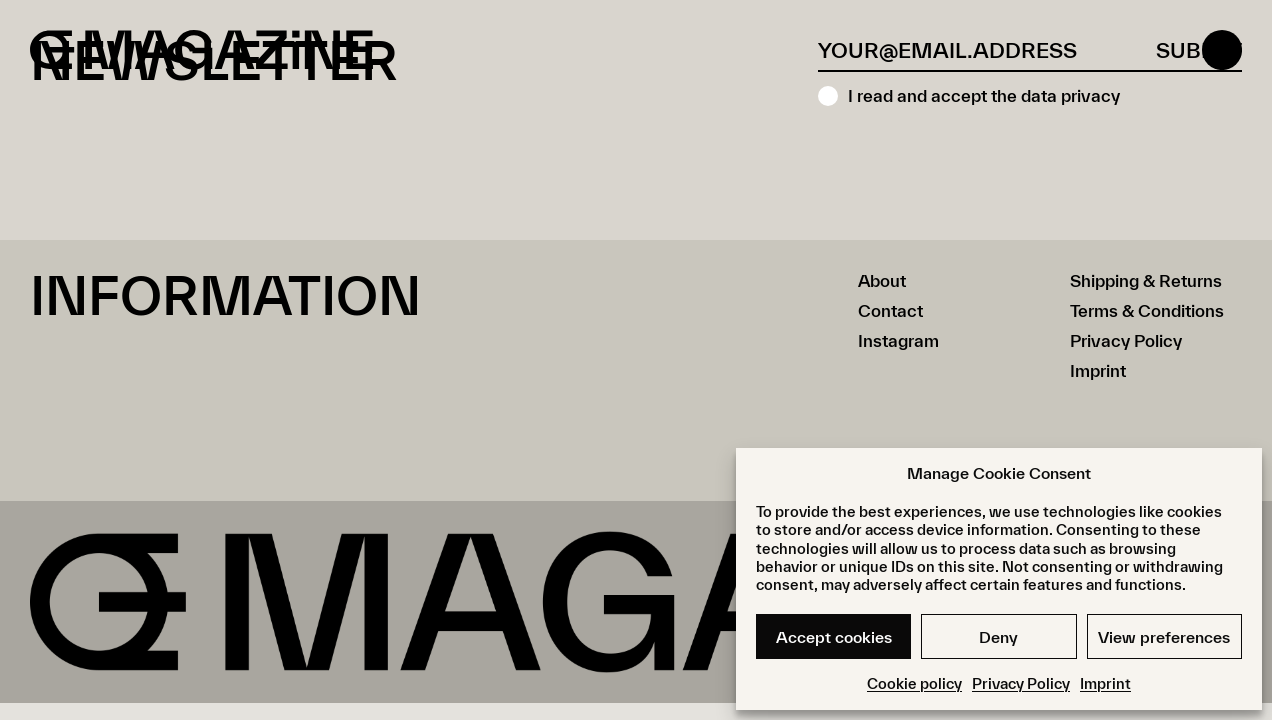 Image resolution: width=1272 pixels, height=720 pixels. Describe the element at coordinates (1021, 683) in the screenshot. I see `Privacy Policy` at that location.